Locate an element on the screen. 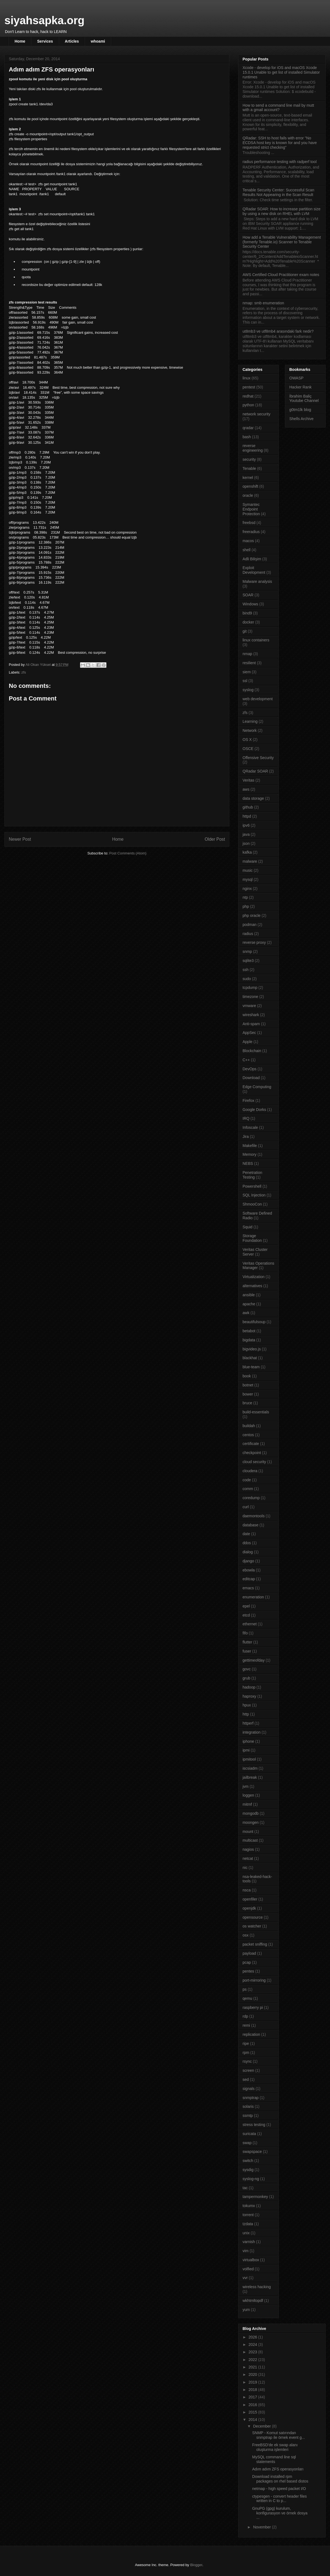 This screenshot has height=2576, width=330. Older Post is located at coordinates (215, 839).